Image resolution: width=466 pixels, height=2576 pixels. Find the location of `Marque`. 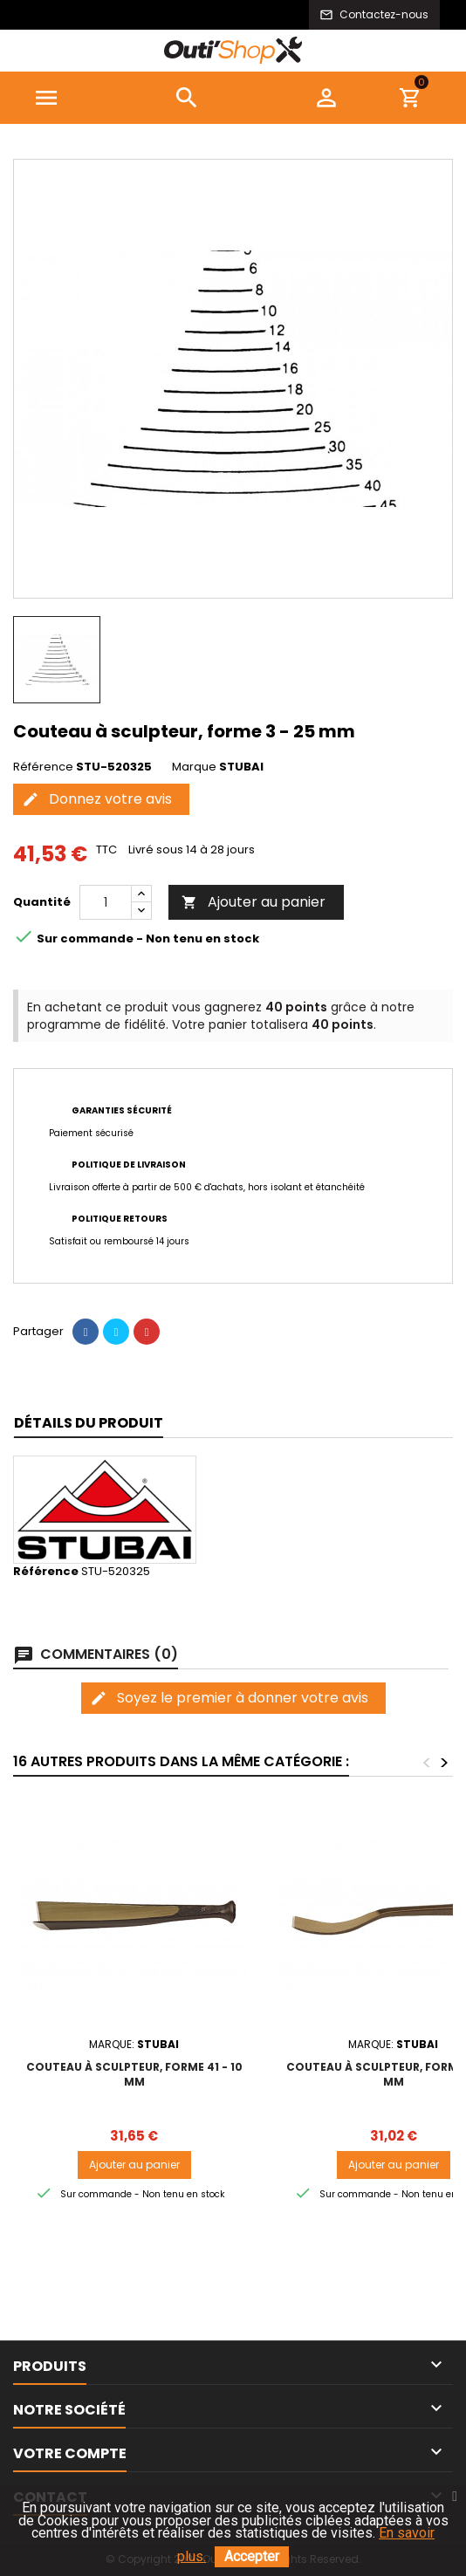

Marque is located at coordinates (194, 767).